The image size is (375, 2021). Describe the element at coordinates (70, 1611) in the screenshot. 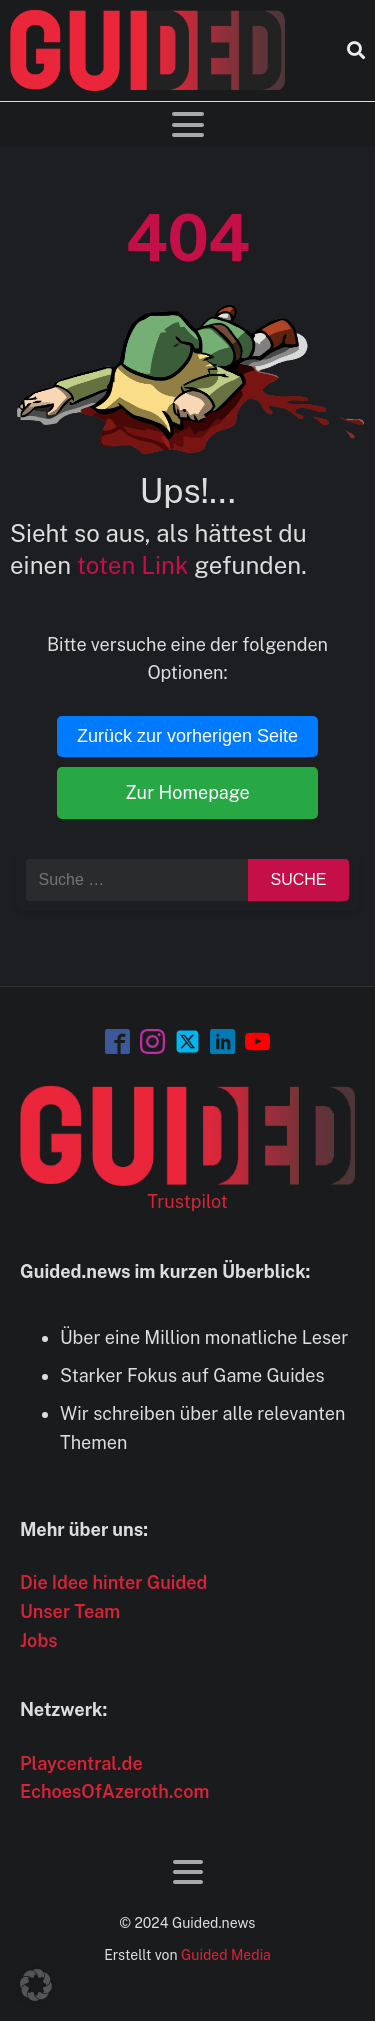

I see `Unser Team` at that location.